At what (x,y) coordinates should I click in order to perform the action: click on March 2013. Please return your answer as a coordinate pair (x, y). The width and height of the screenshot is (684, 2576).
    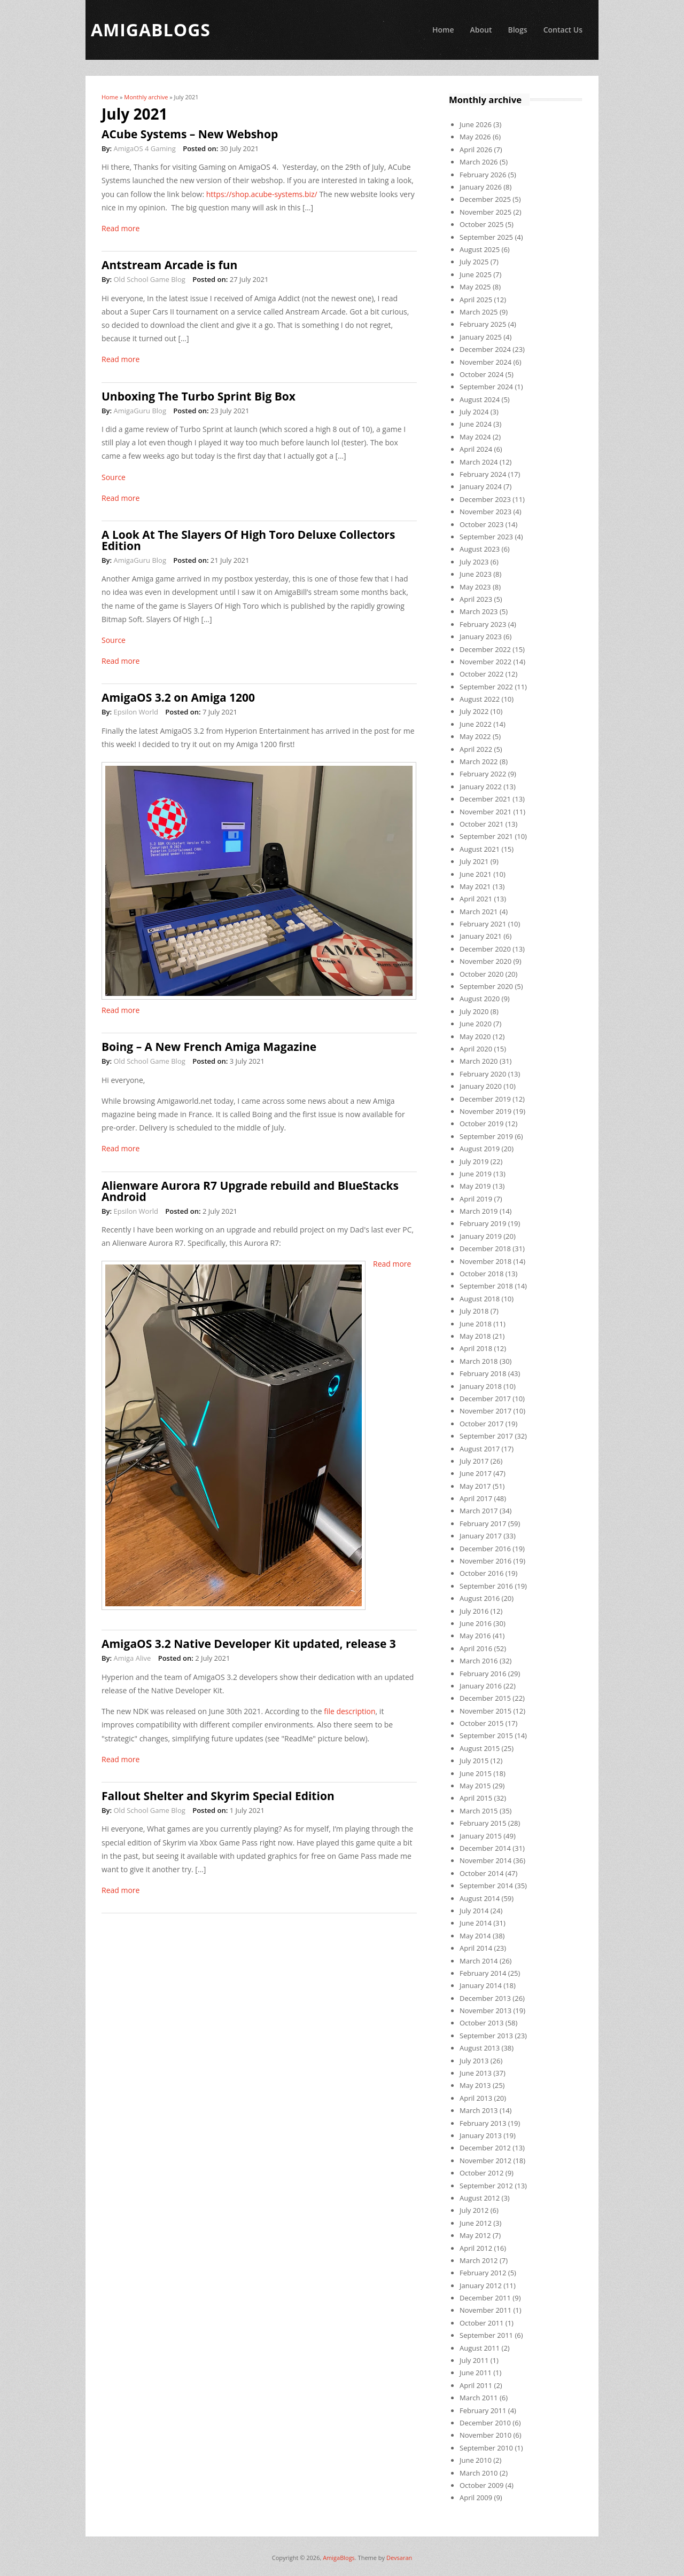
    Looking at the image, I should click on (479, 2110).